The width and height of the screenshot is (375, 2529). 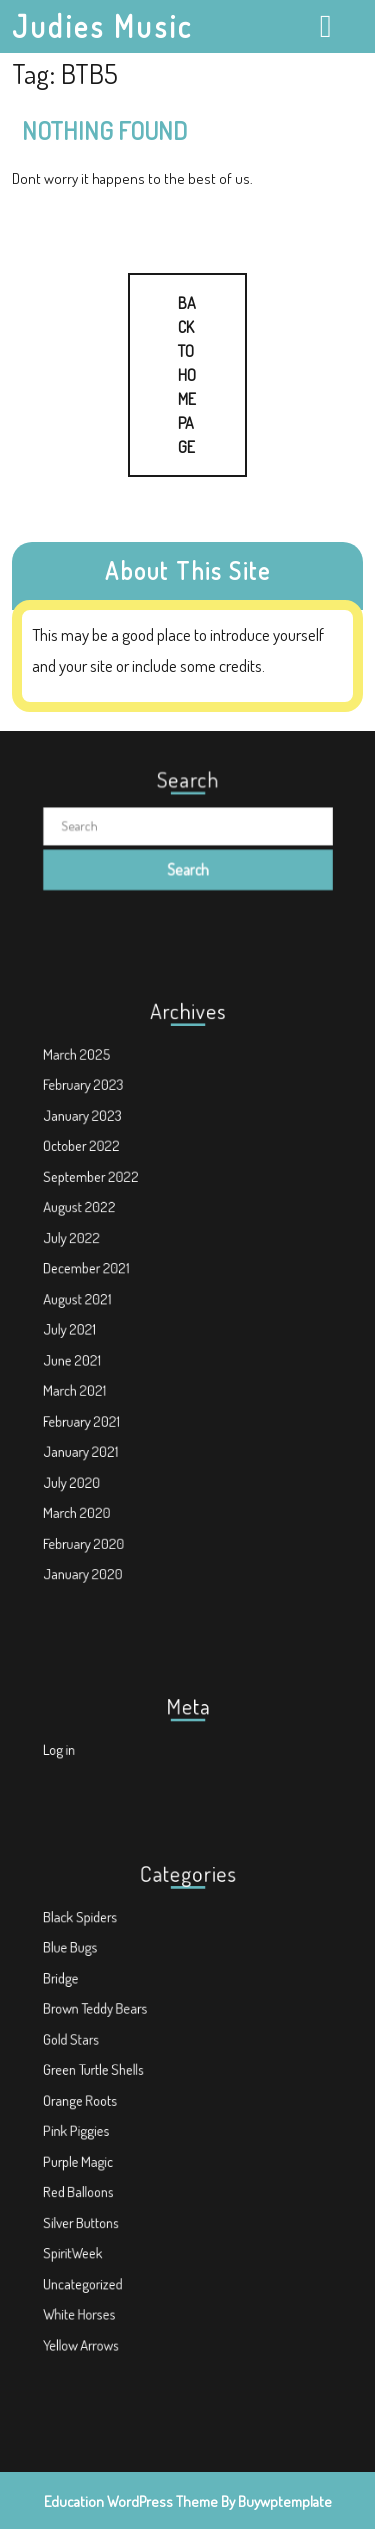 What do you see at coordinates (101, 1991) in the screenshot?
I see `Blue Bugs` at bounding box center [101, 1991].